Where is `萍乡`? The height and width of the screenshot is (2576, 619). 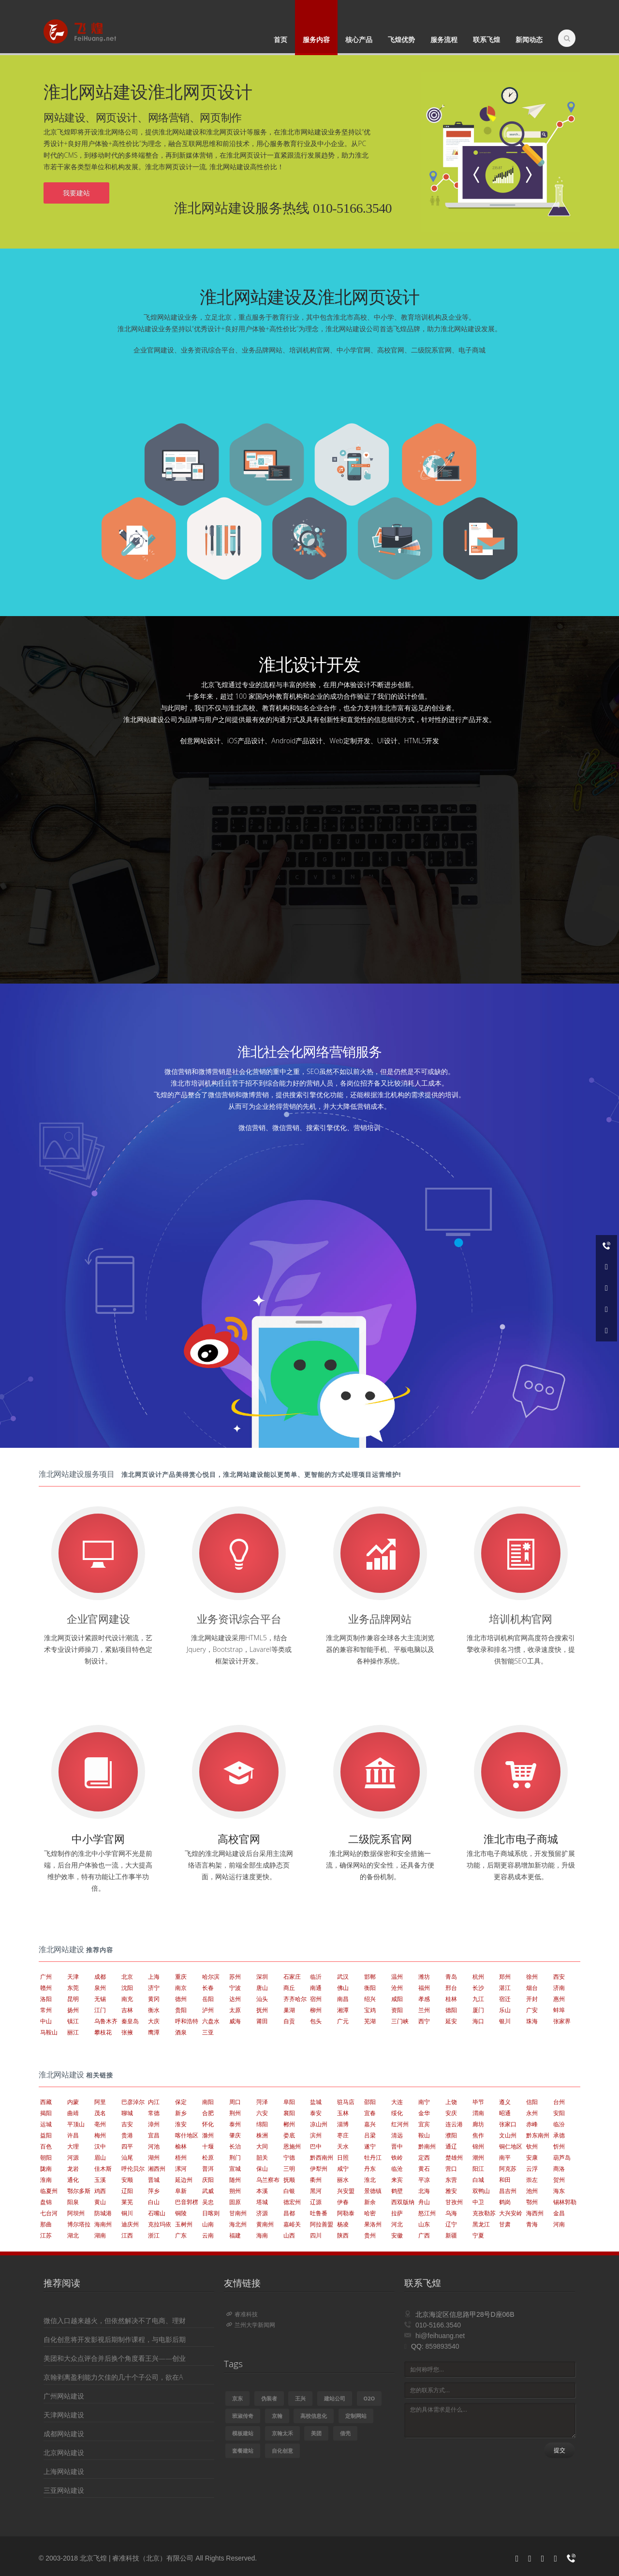 萍乡 is located at coordinates (154, 2191).